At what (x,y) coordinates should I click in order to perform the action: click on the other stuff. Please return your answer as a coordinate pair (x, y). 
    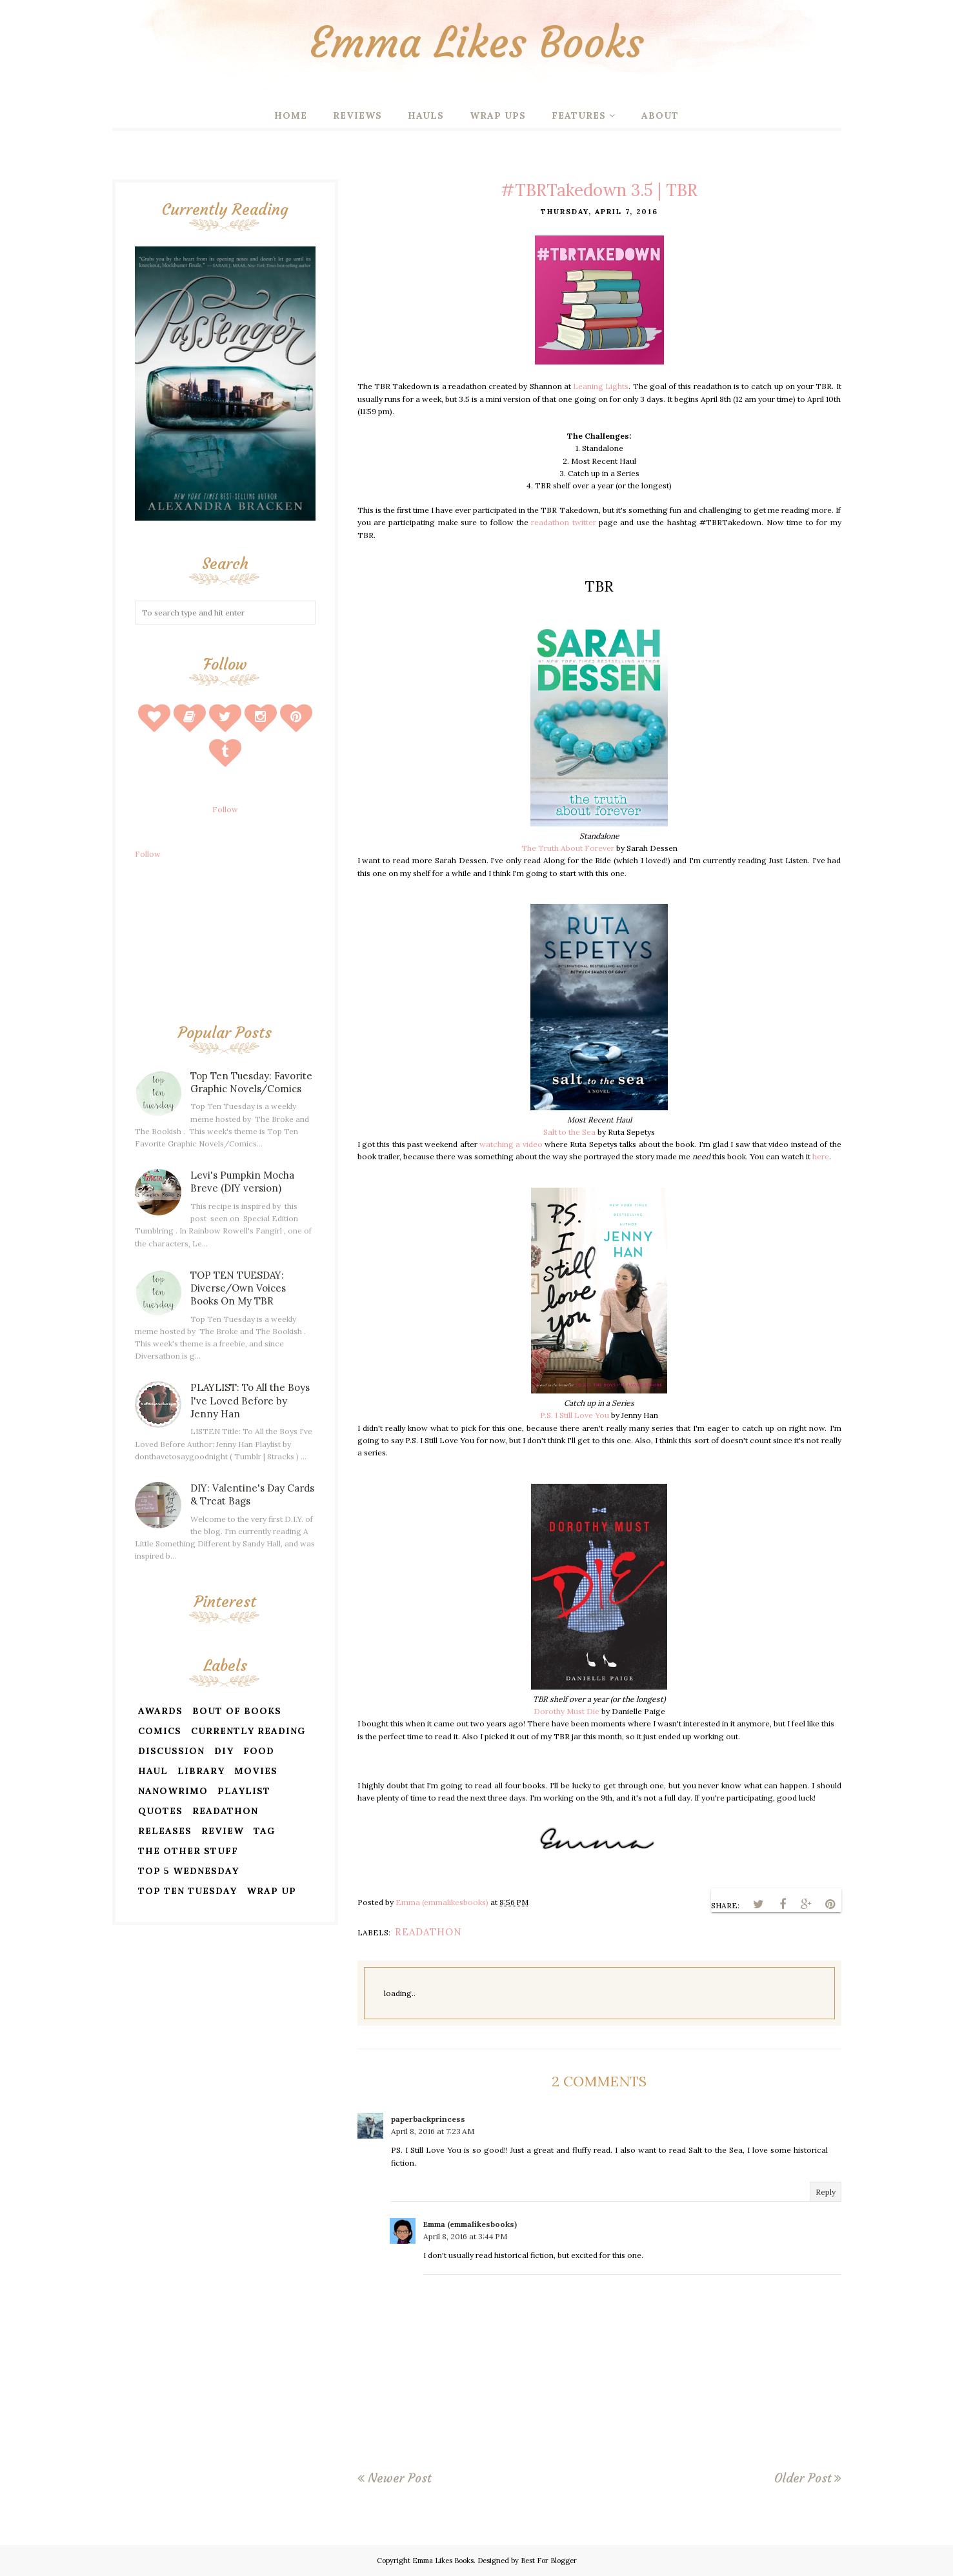
    Looking at the image, I should click on (188, 1851).